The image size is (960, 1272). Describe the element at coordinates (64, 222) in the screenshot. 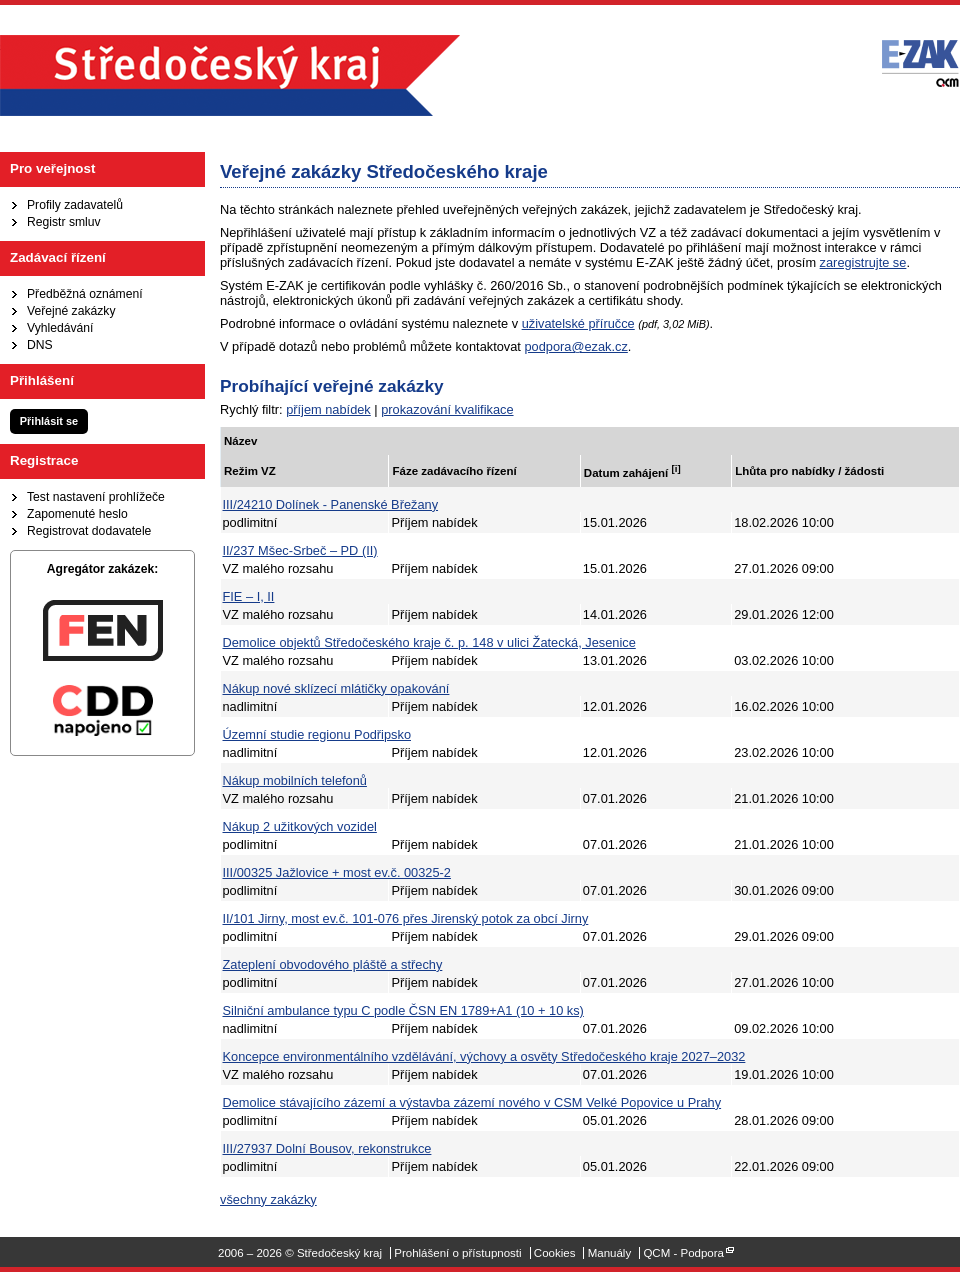

I see `Registr smluv` at that location.